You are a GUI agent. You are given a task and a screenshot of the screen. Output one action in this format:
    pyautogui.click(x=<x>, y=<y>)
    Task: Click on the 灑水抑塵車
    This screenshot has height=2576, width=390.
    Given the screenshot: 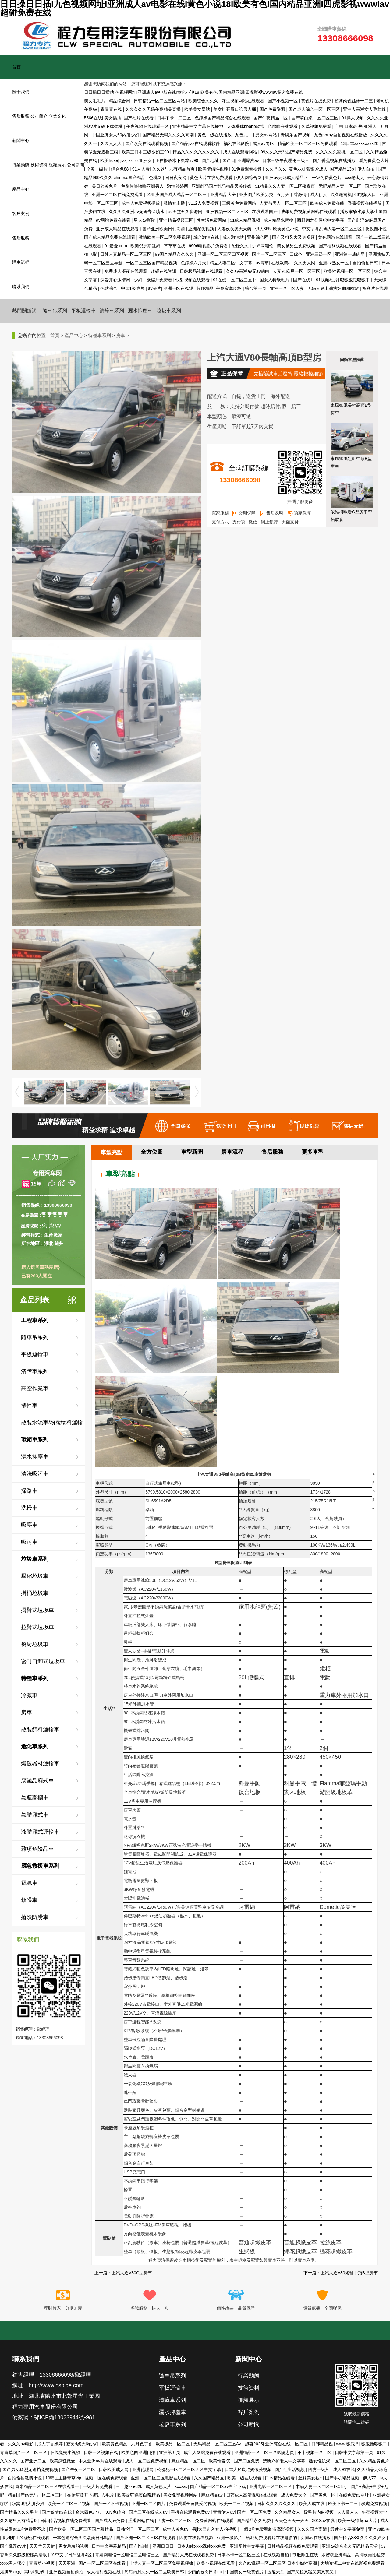 What is the action you would take?
    pyautogui.click(x=140, y=310)
    